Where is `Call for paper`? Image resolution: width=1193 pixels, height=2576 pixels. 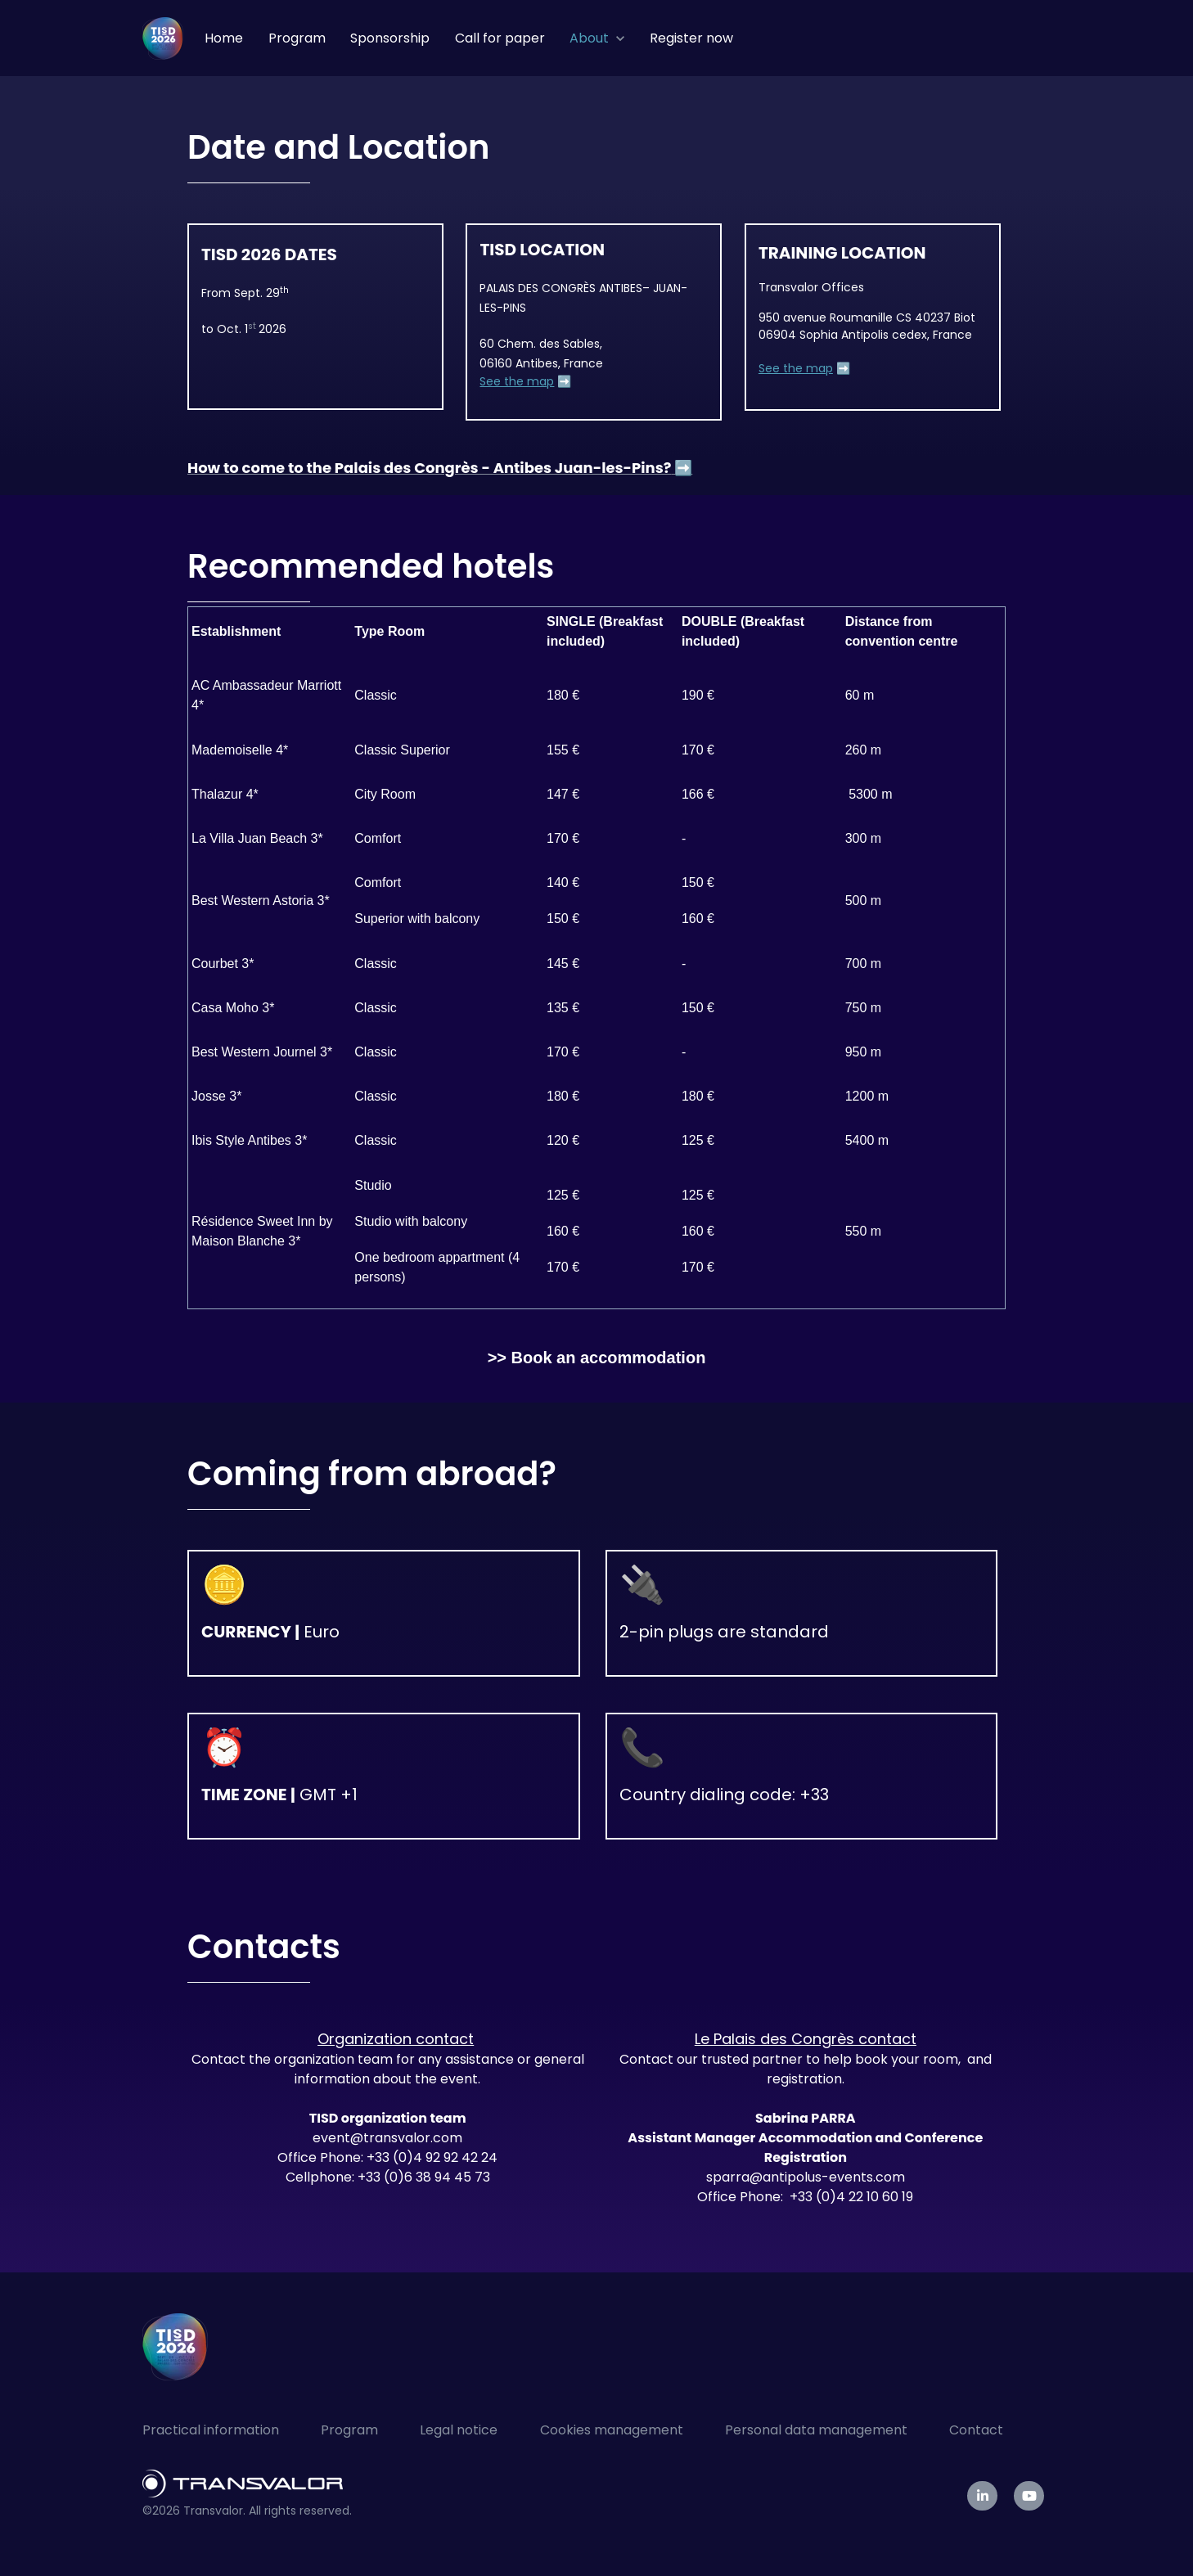
Call for paper is located at coordinates (500, 38).